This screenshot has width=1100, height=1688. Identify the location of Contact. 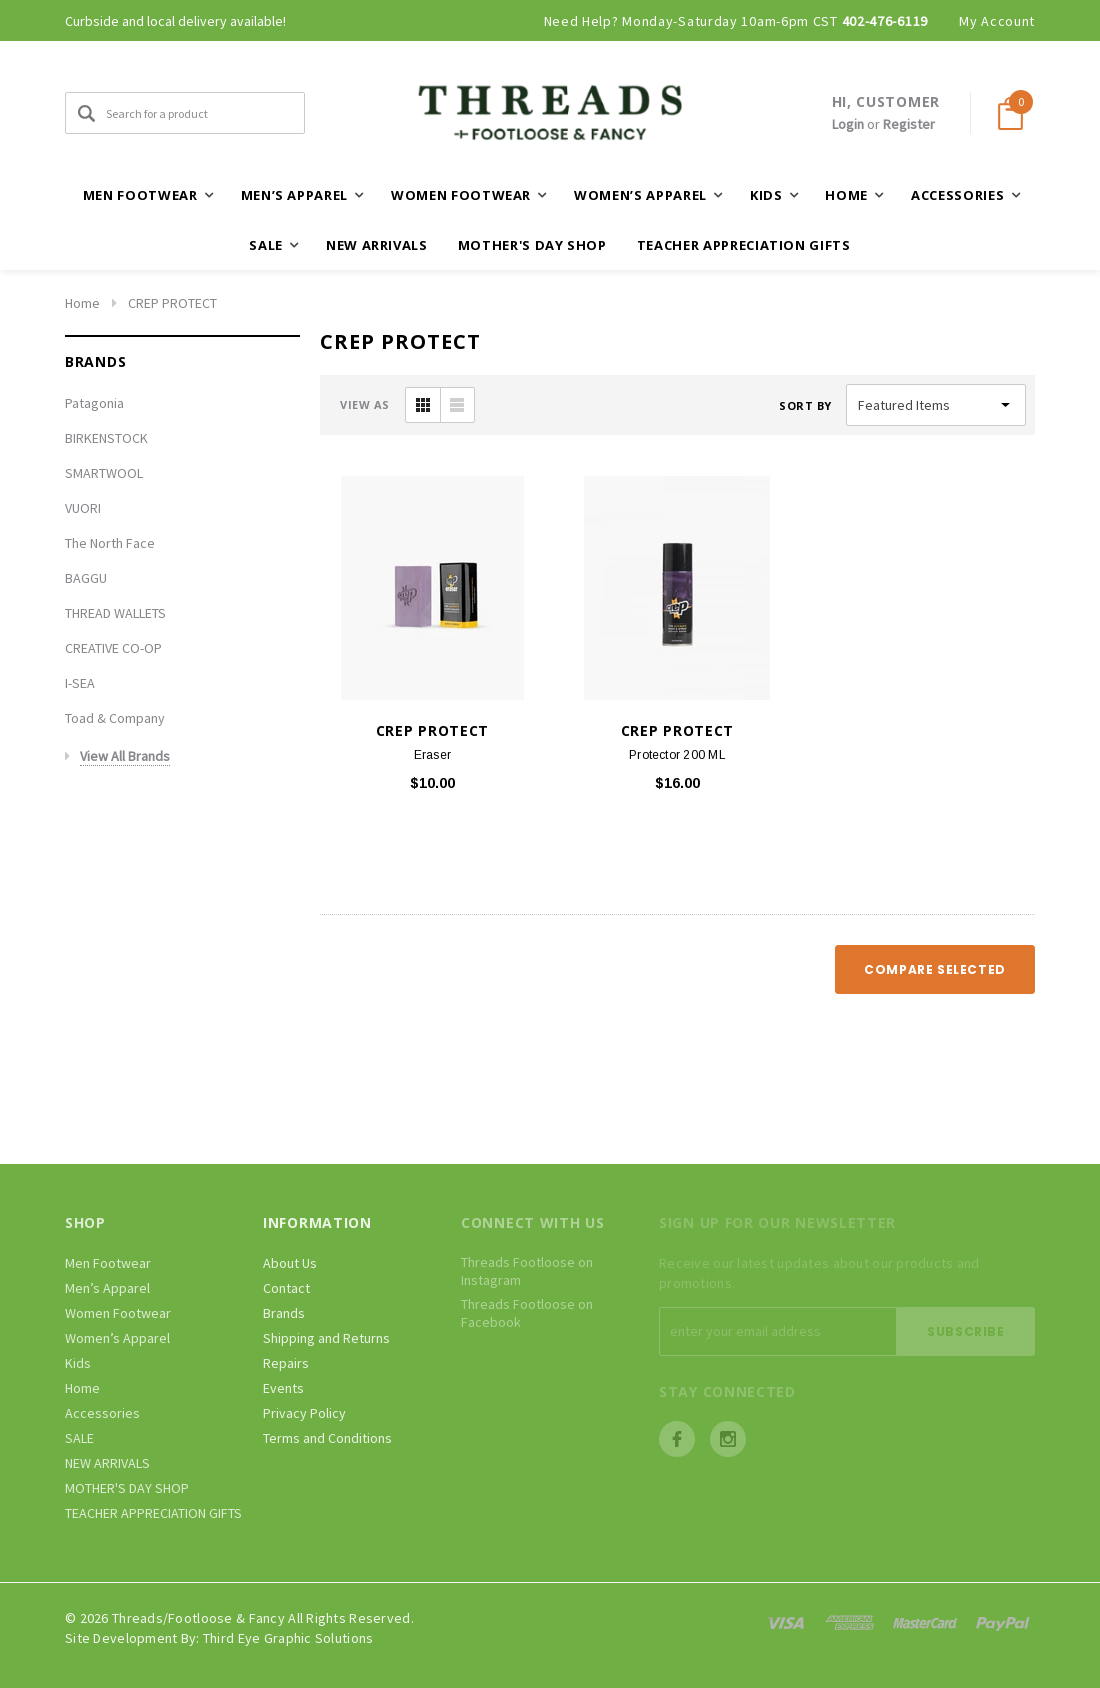
(286, 1288).